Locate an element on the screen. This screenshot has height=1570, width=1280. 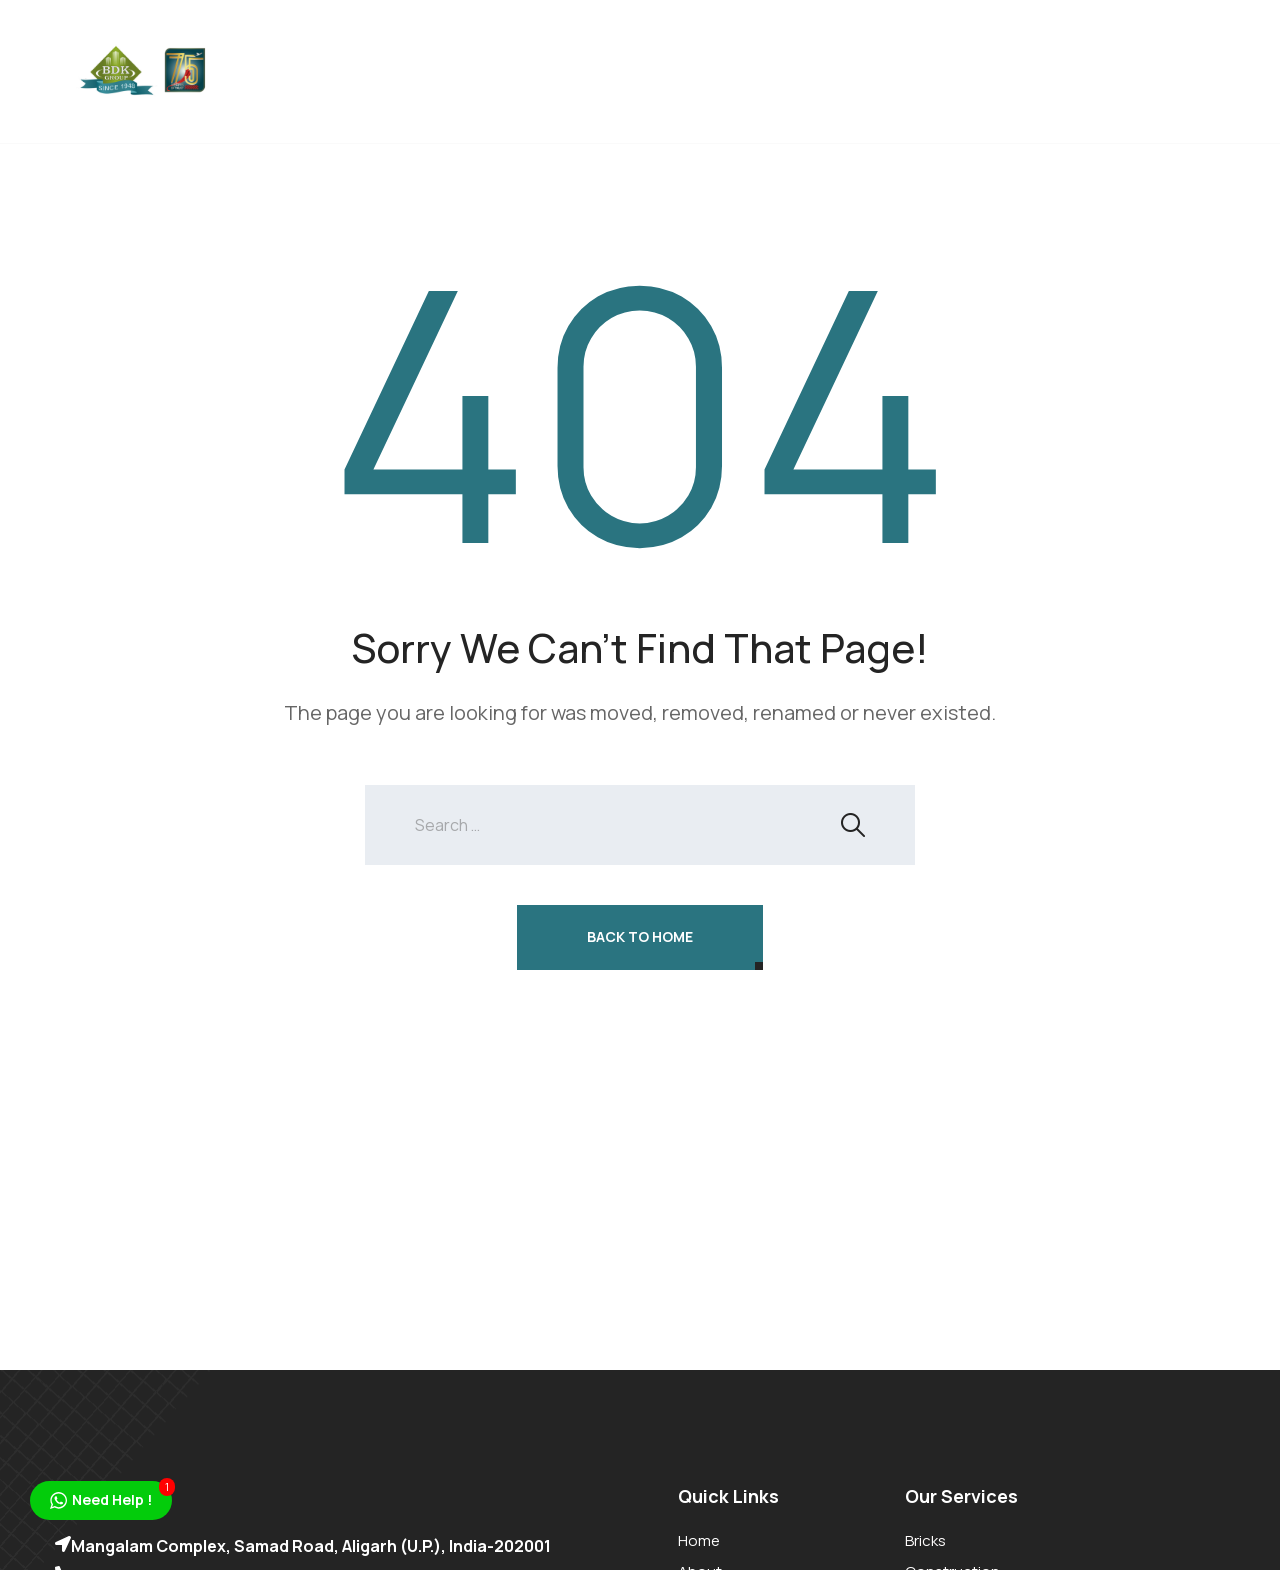
Organic Farming is located at coordinates (875, 44).